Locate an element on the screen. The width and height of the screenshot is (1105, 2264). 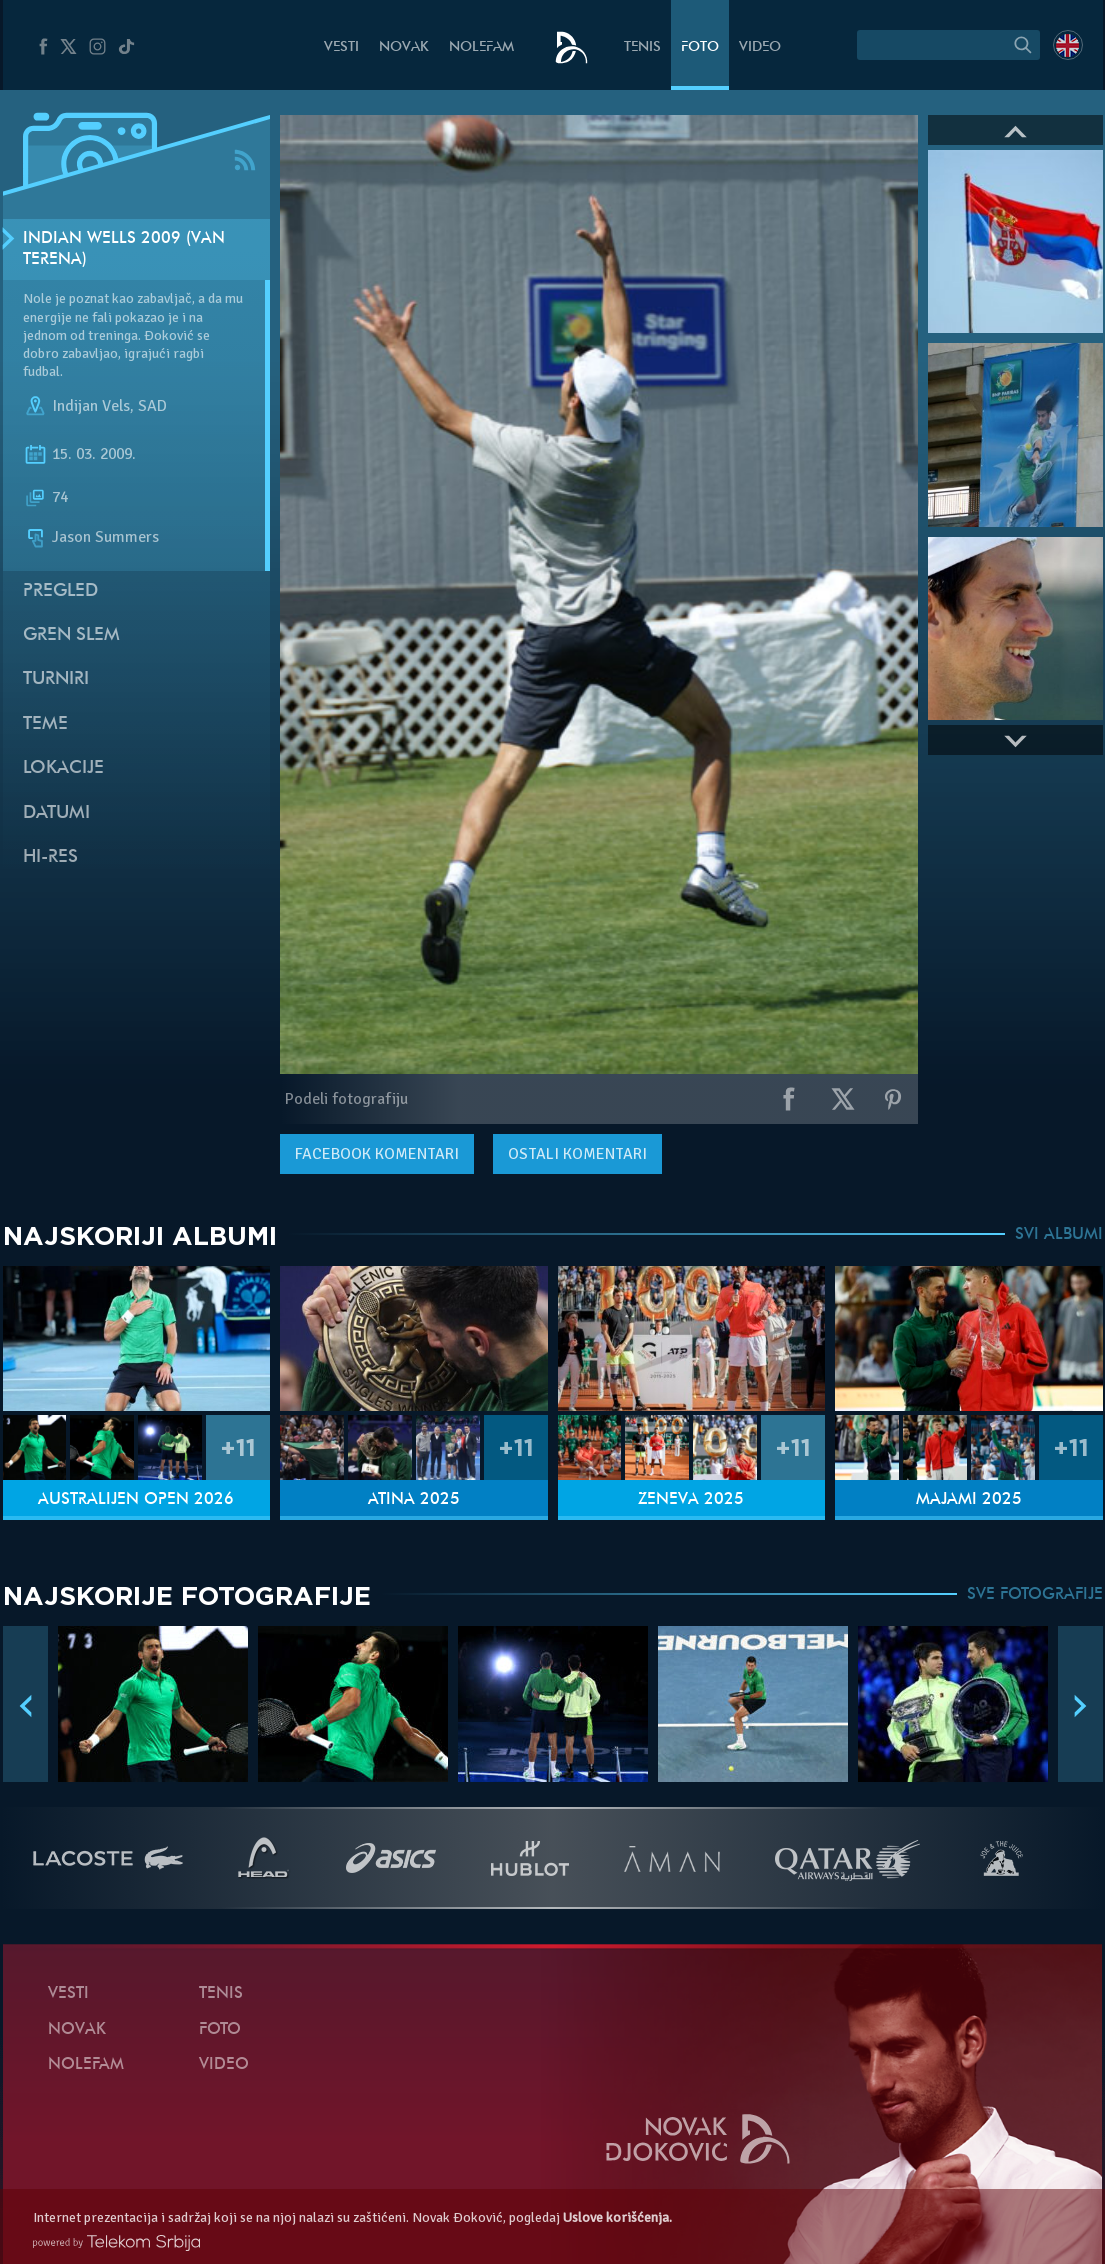
NoleFam is located at coordinates (481, 47).